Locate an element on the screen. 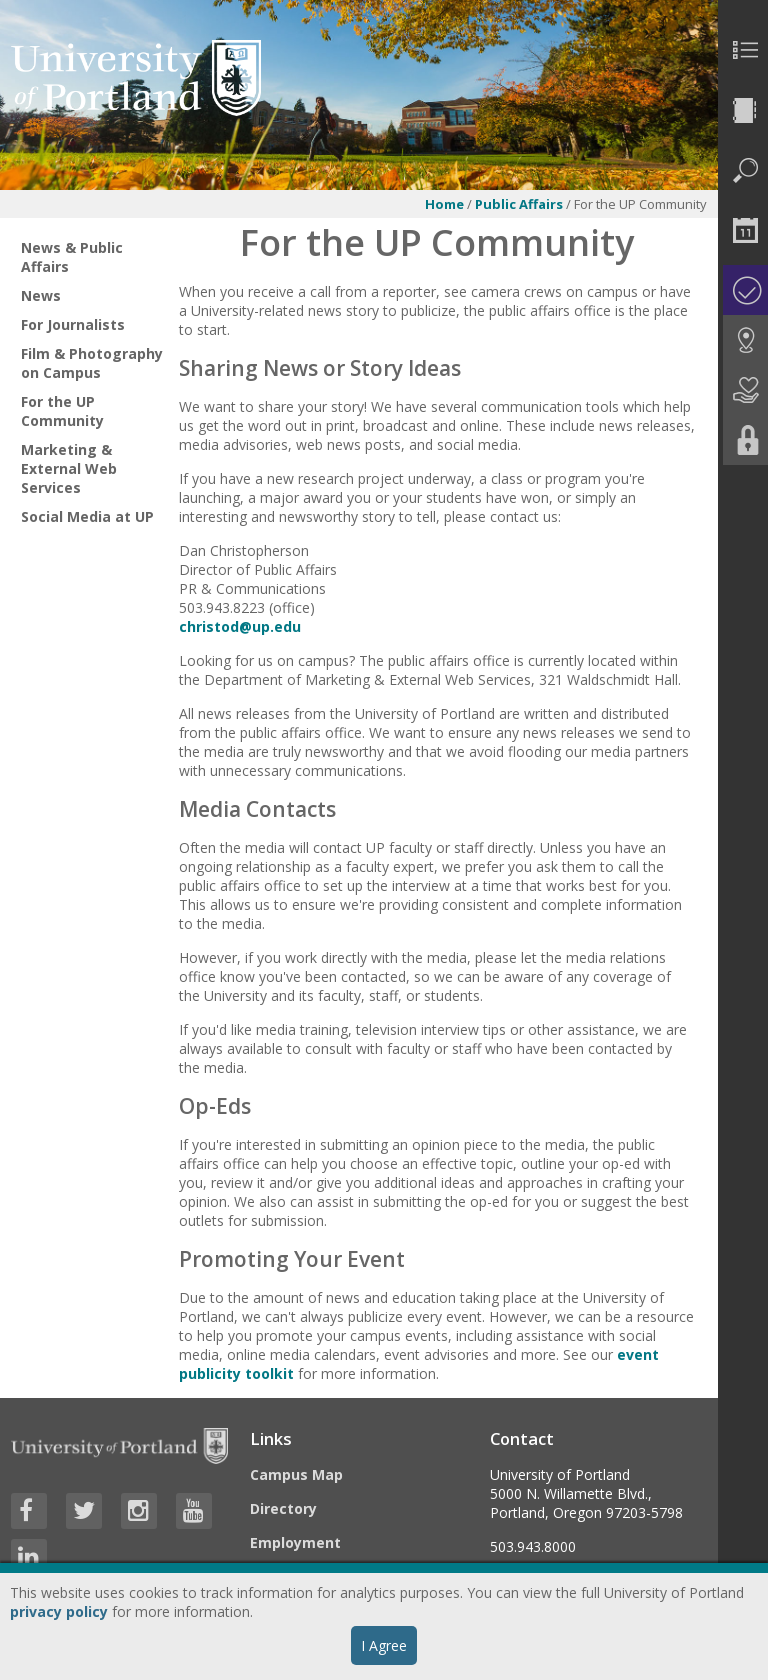 This screenshot has width=768, height=1680. For Journalists is located at coordinates (73, 324).